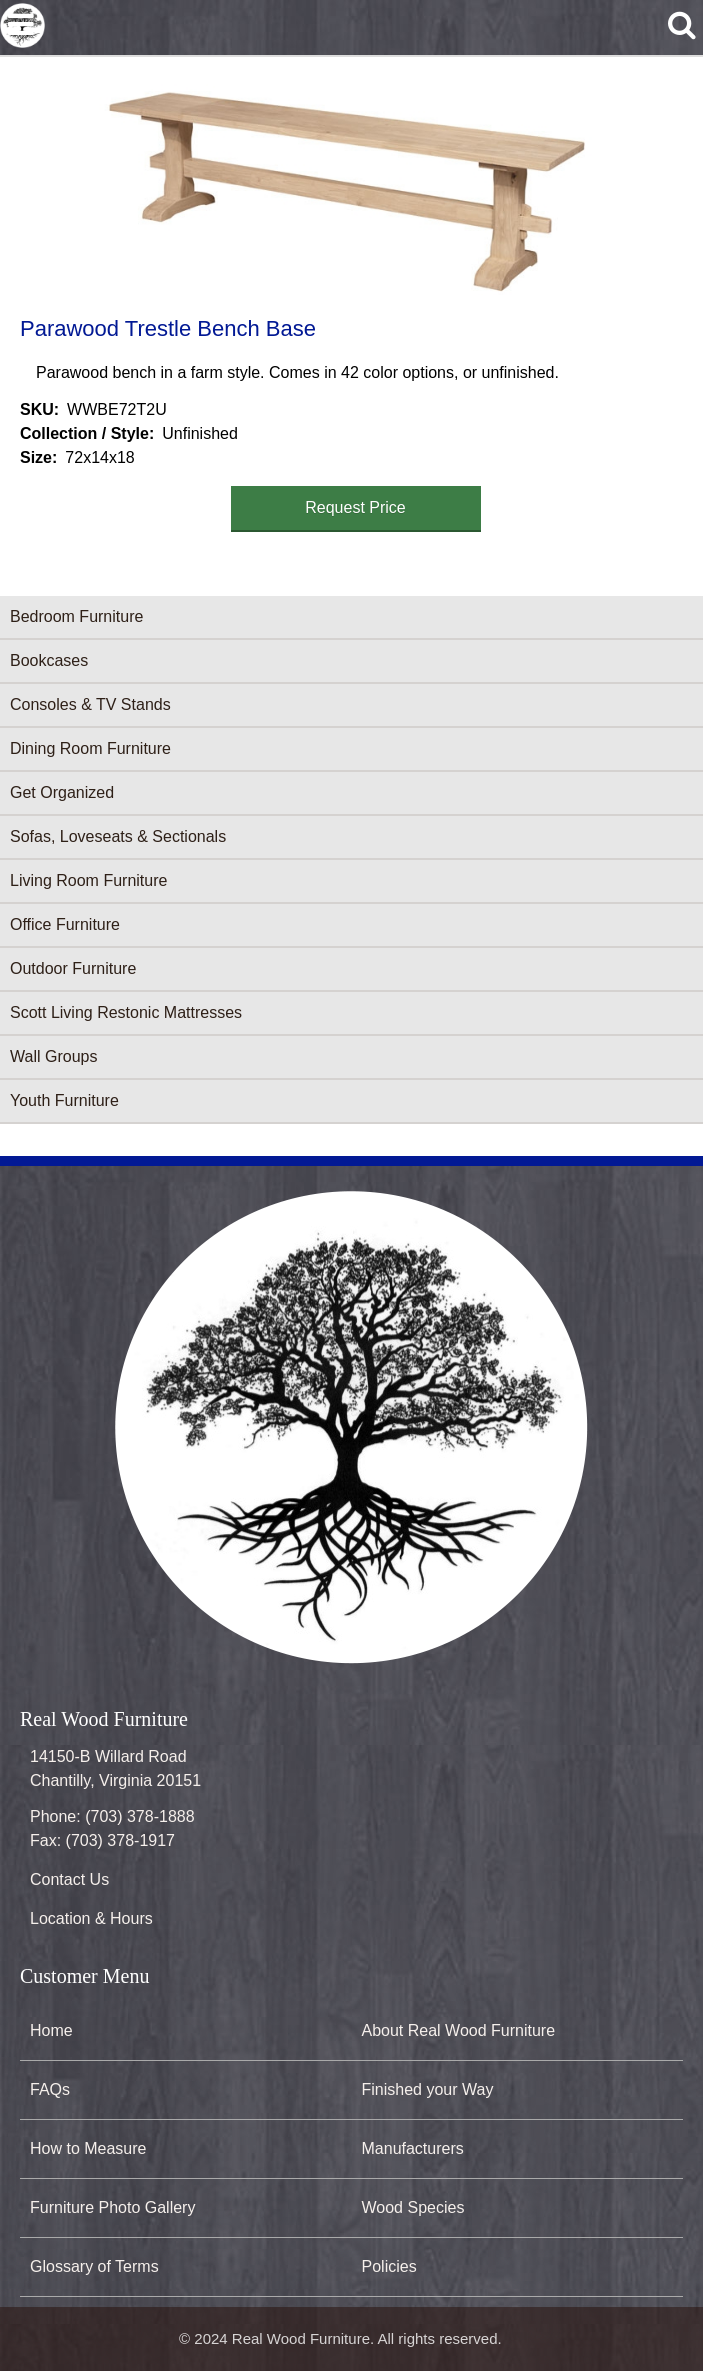 This screenshot has width=703, height=2371. What do you see at coordinates (64, 1100) in the screenshot?
I see `Youth Furniture` at bounding box center [64, 1100].